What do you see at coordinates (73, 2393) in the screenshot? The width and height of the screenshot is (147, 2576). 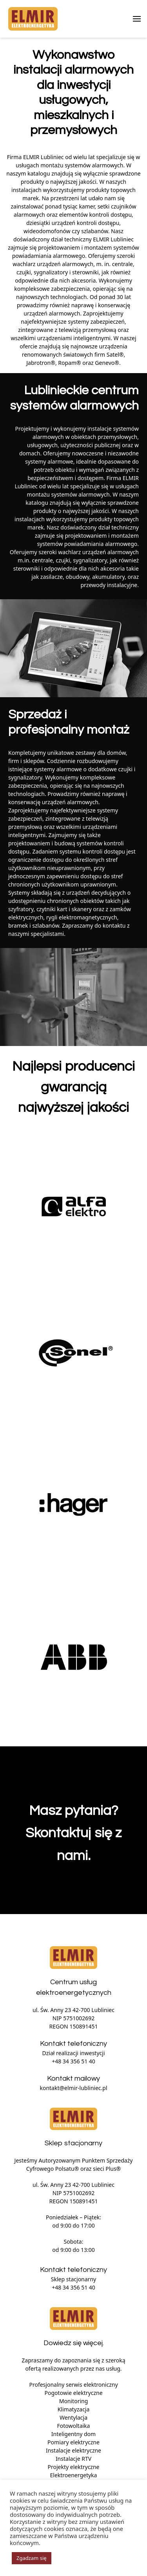 I see `Pogotowie elektryczne` at bounding box center [73, 2393].